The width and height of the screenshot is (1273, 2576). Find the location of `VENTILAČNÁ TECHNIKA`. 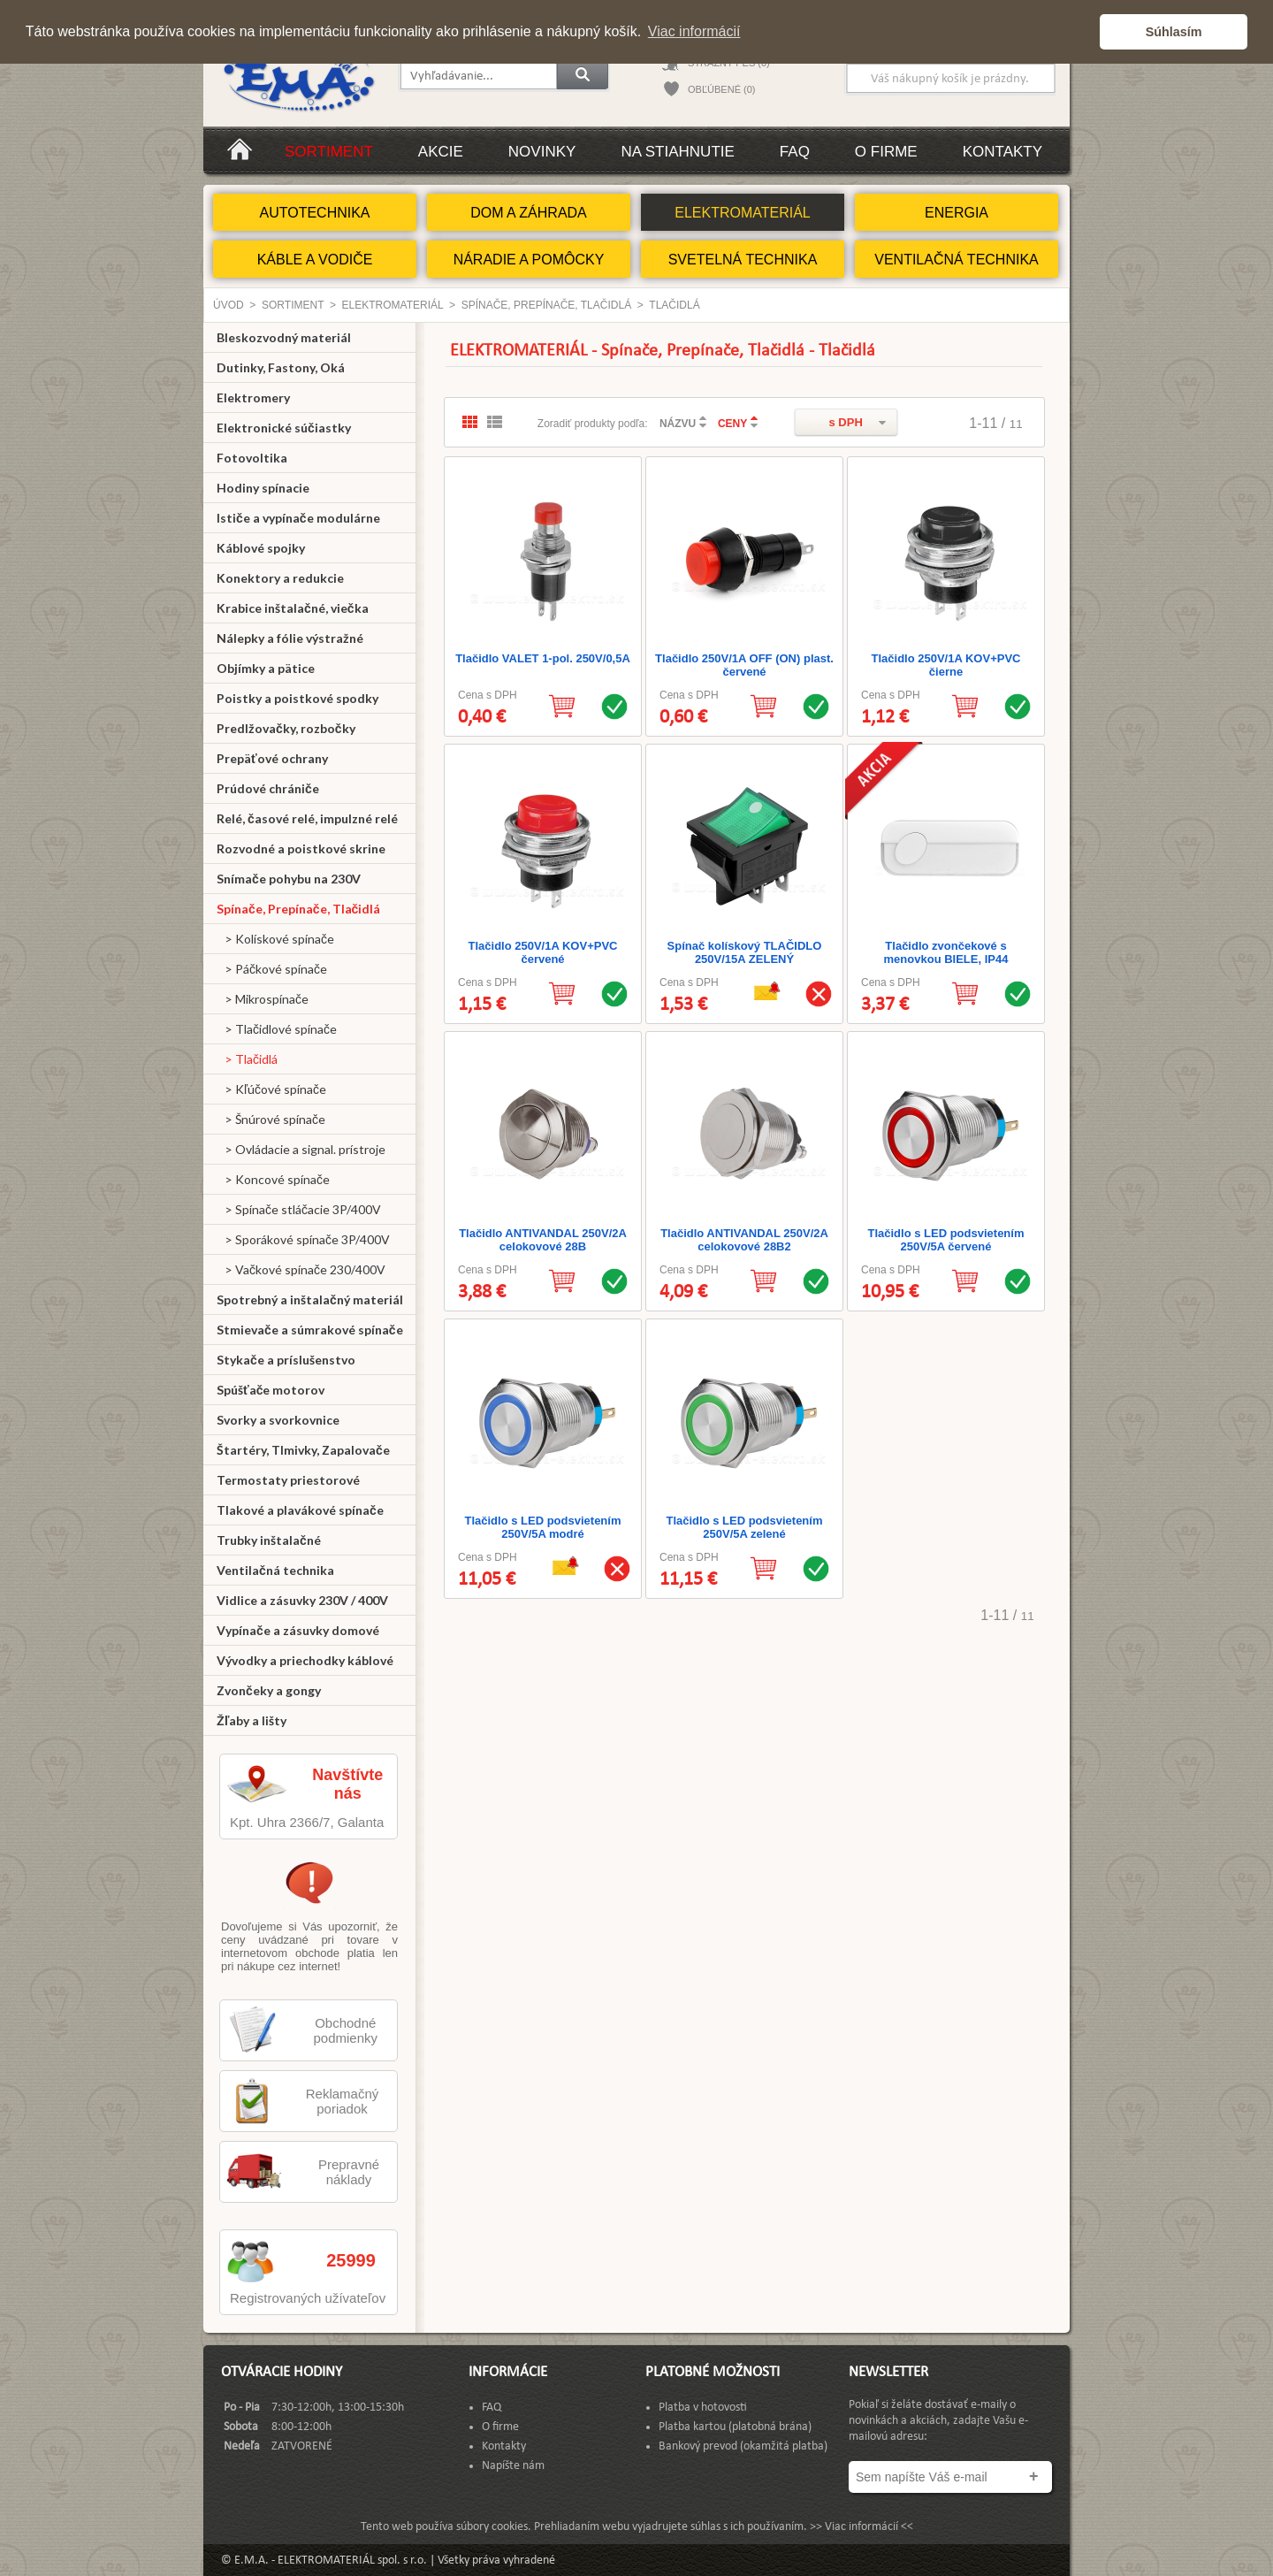

VENTILAČNÁ TECHNIKA is located at coordinates (956, 259).